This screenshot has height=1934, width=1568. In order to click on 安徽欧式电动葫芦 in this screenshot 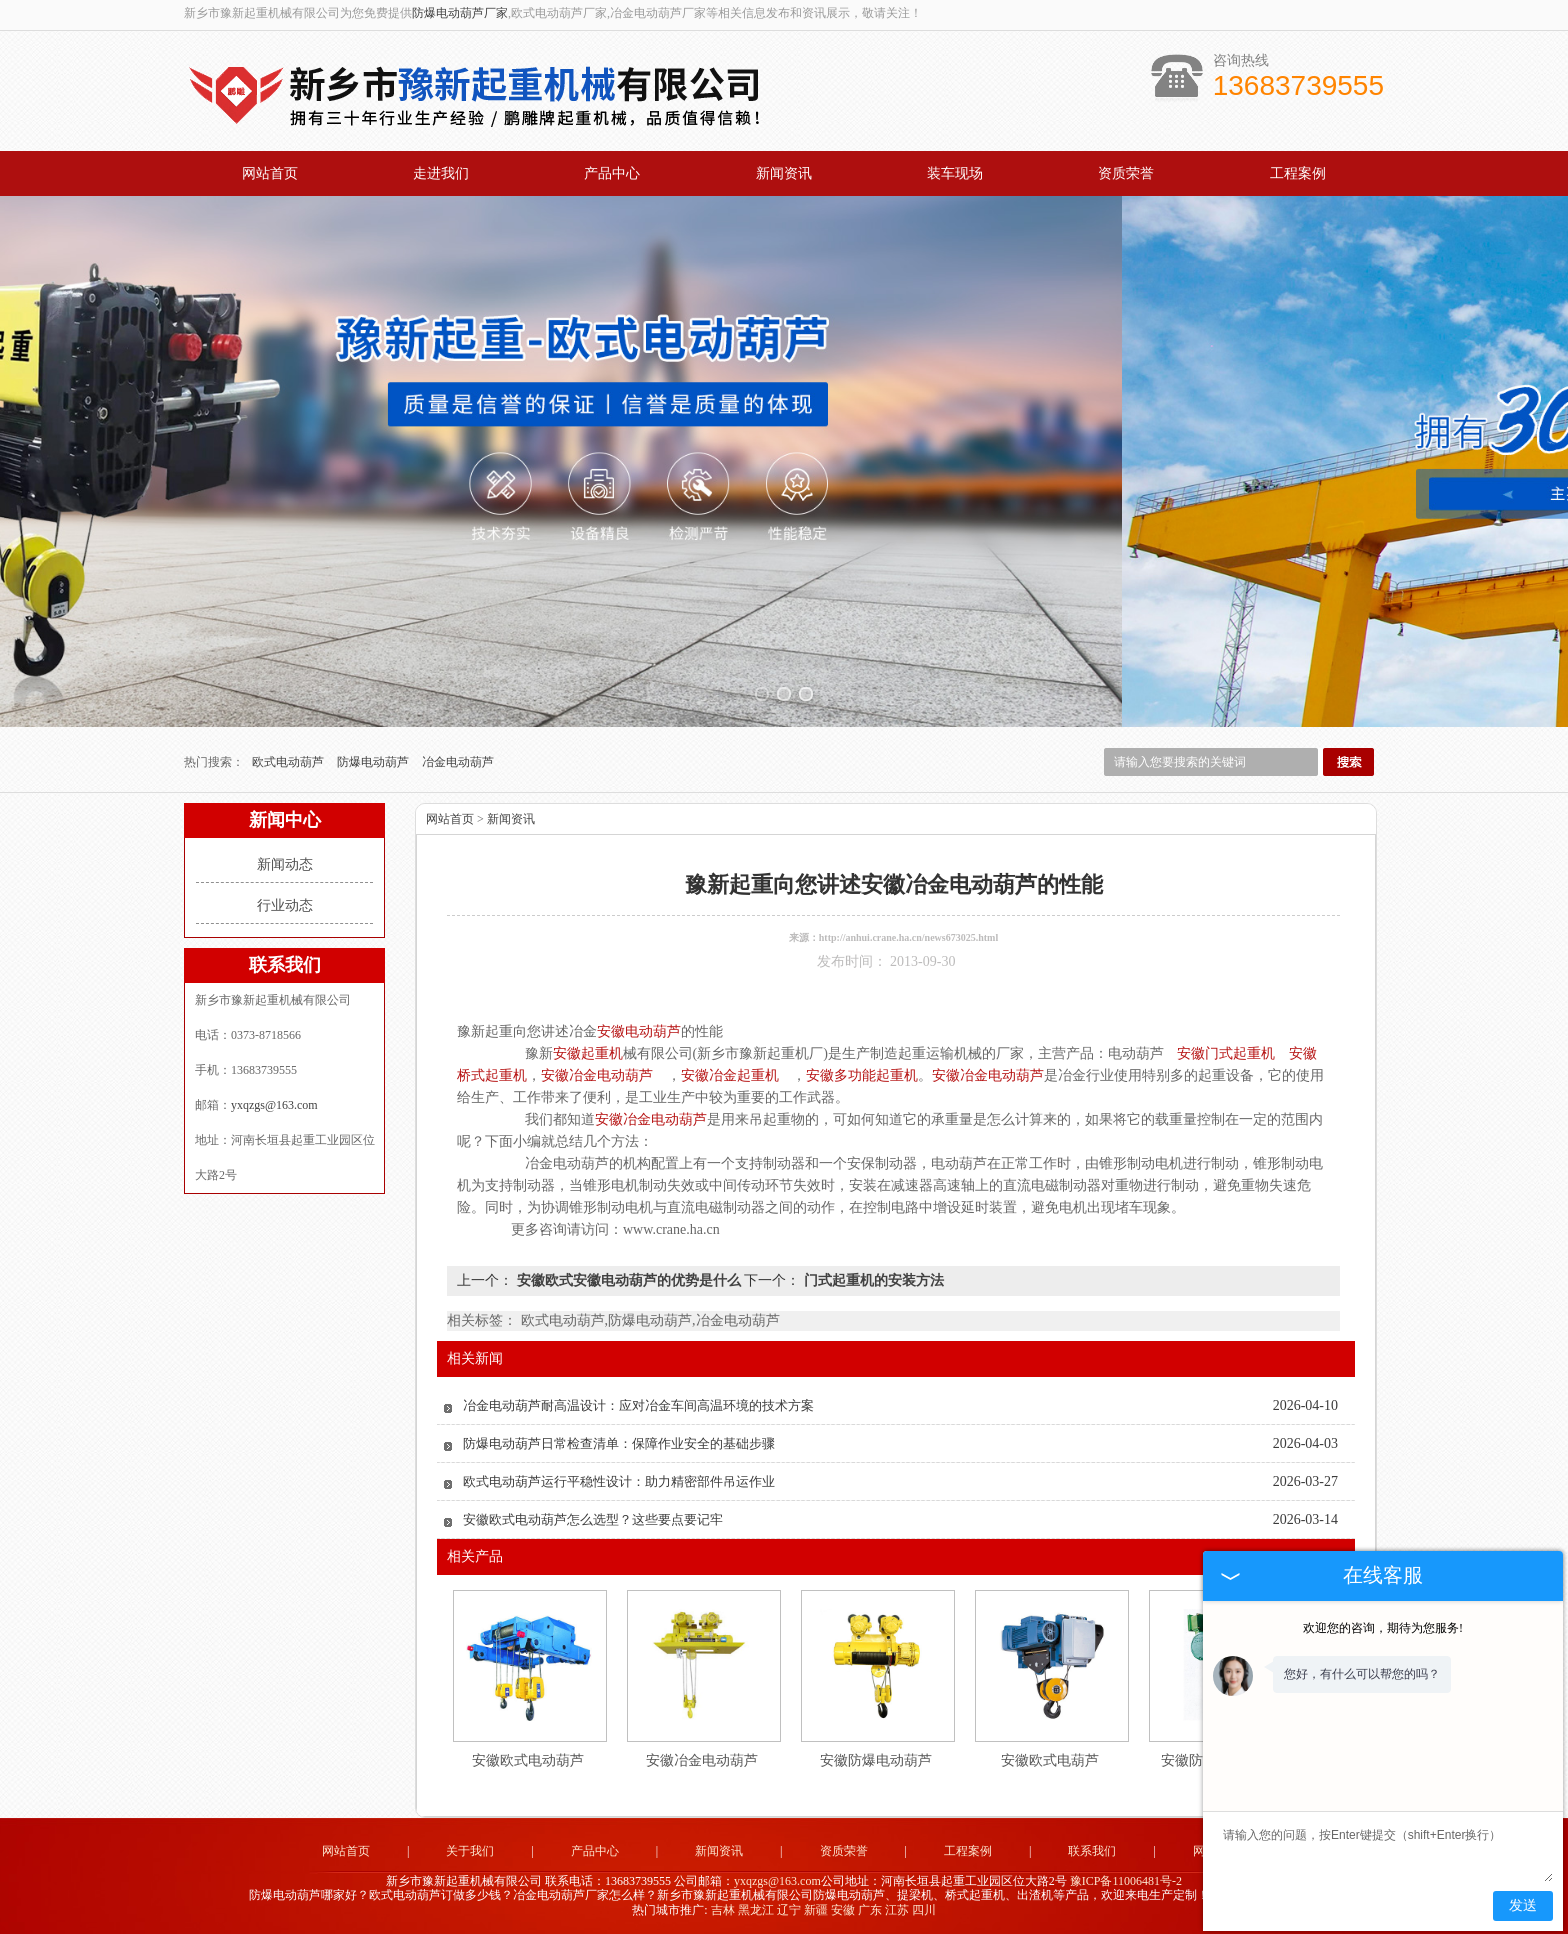, I will do `click(528, 1760)`.